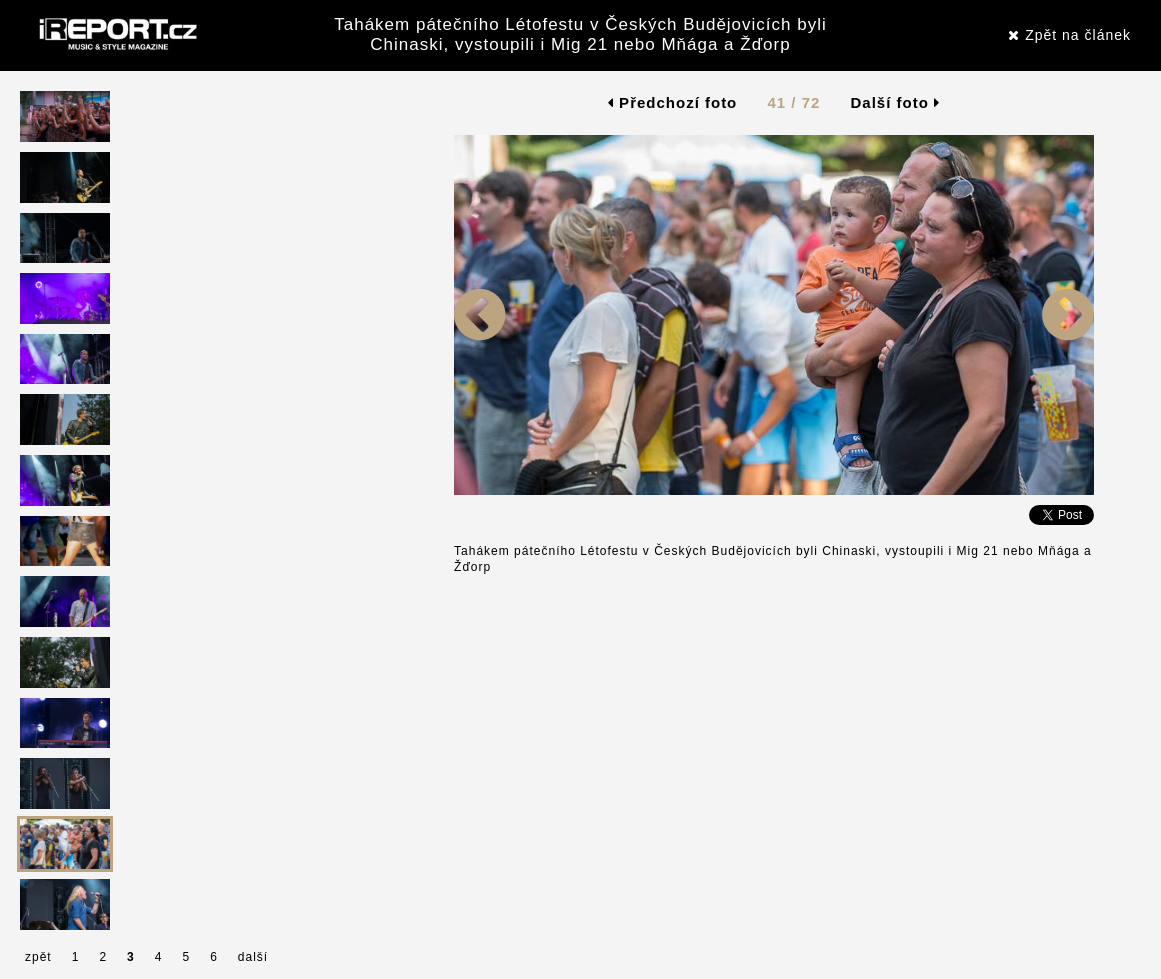  What do you see at coordinates (1069, 35) in the screenshot?
I see `Zpět na článek` at bounding box center [1069, 35].